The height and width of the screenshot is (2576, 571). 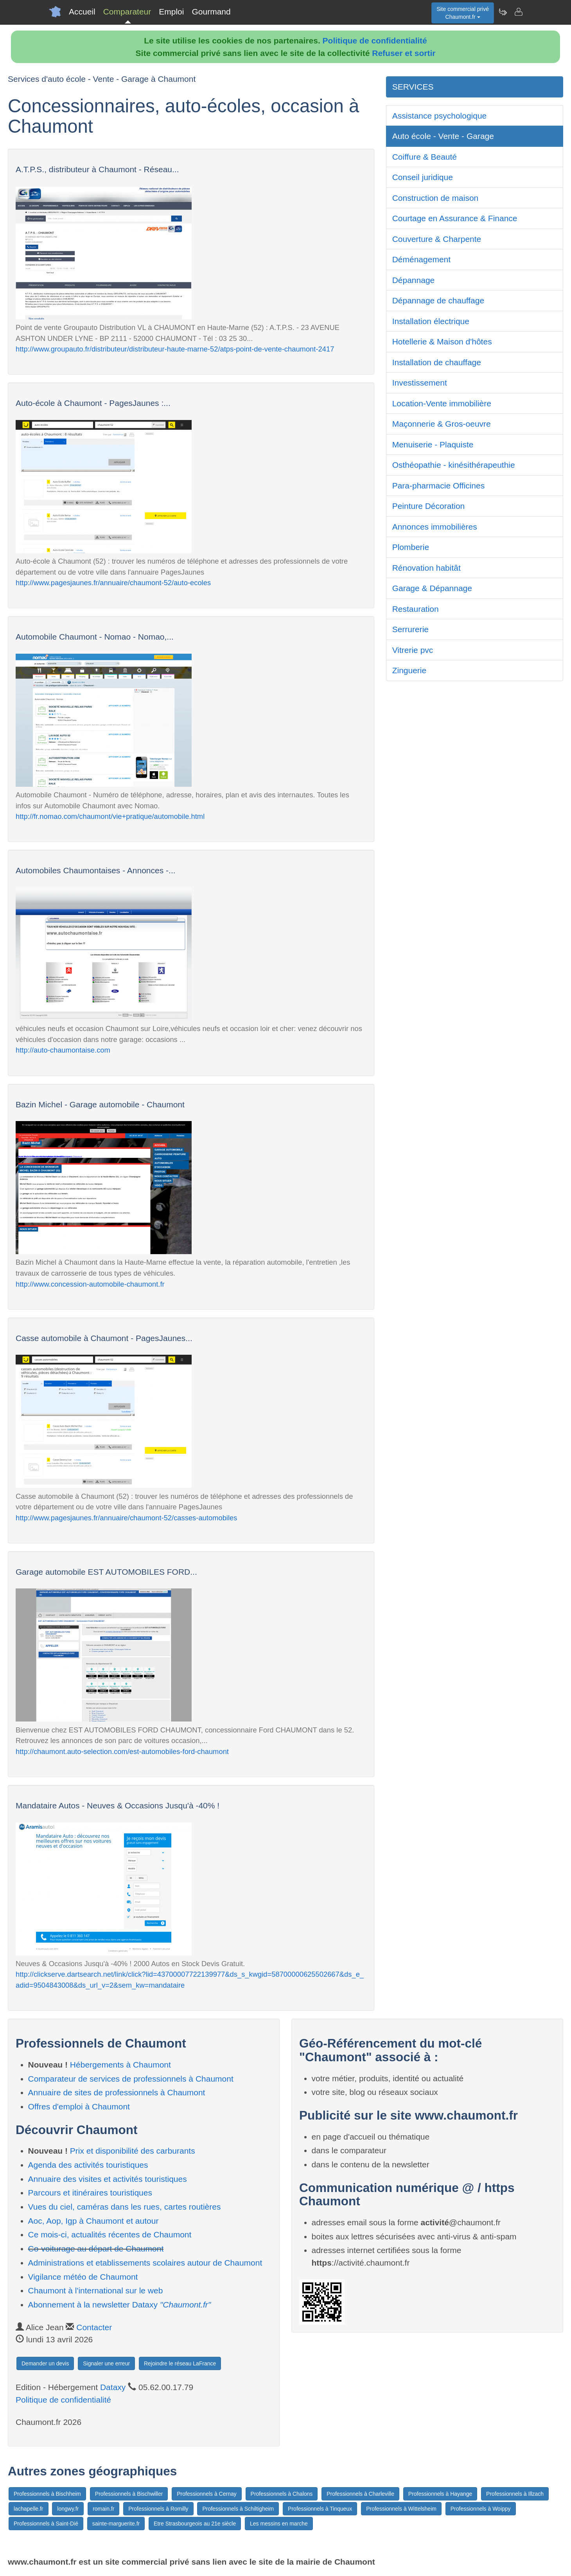 What do you see at coordinates (434, 526) in the screenshot?
I see `Annonces immobilières` at bounding box center [434, 526].